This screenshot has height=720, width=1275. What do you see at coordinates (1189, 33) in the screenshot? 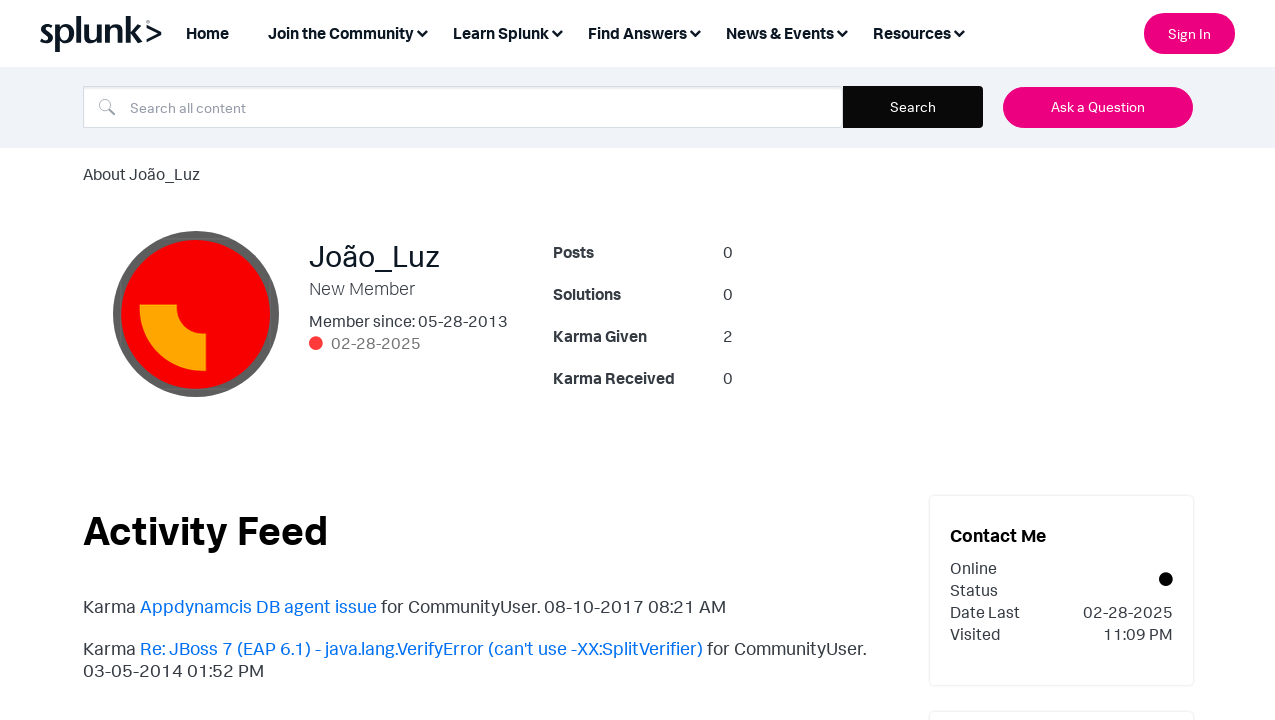
I see `Sign In` at bounding box center [1189, 33].